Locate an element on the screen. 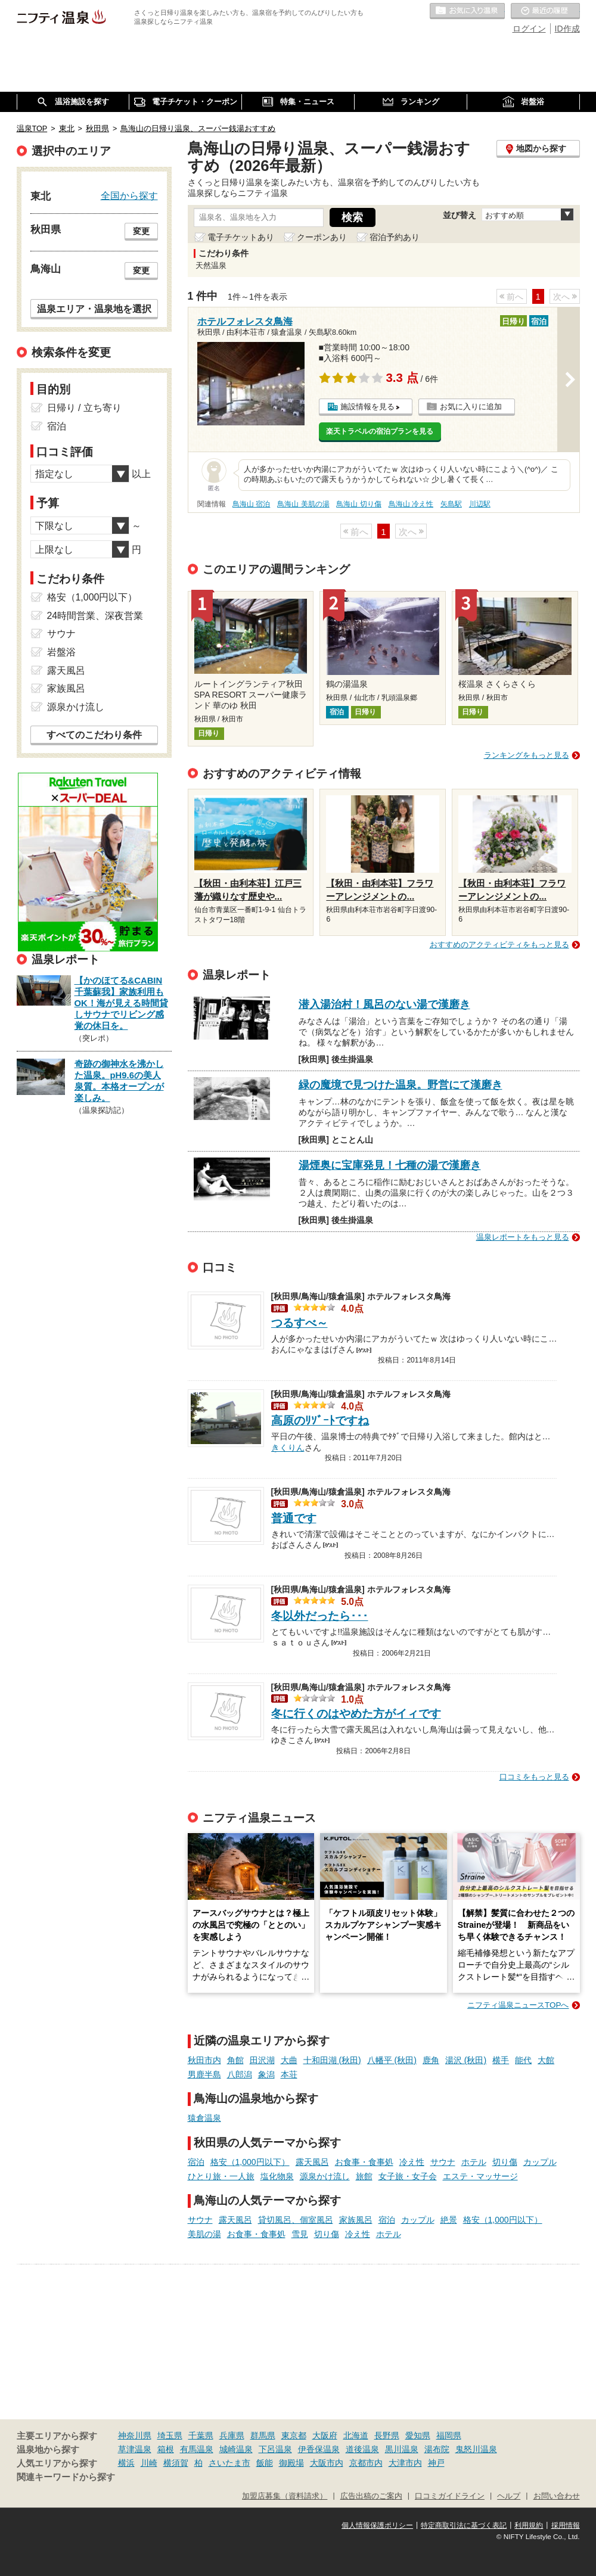 The height and width of the screenshot is (2576, 596). 城崎温泉 is located at coordinates (236, 2449).